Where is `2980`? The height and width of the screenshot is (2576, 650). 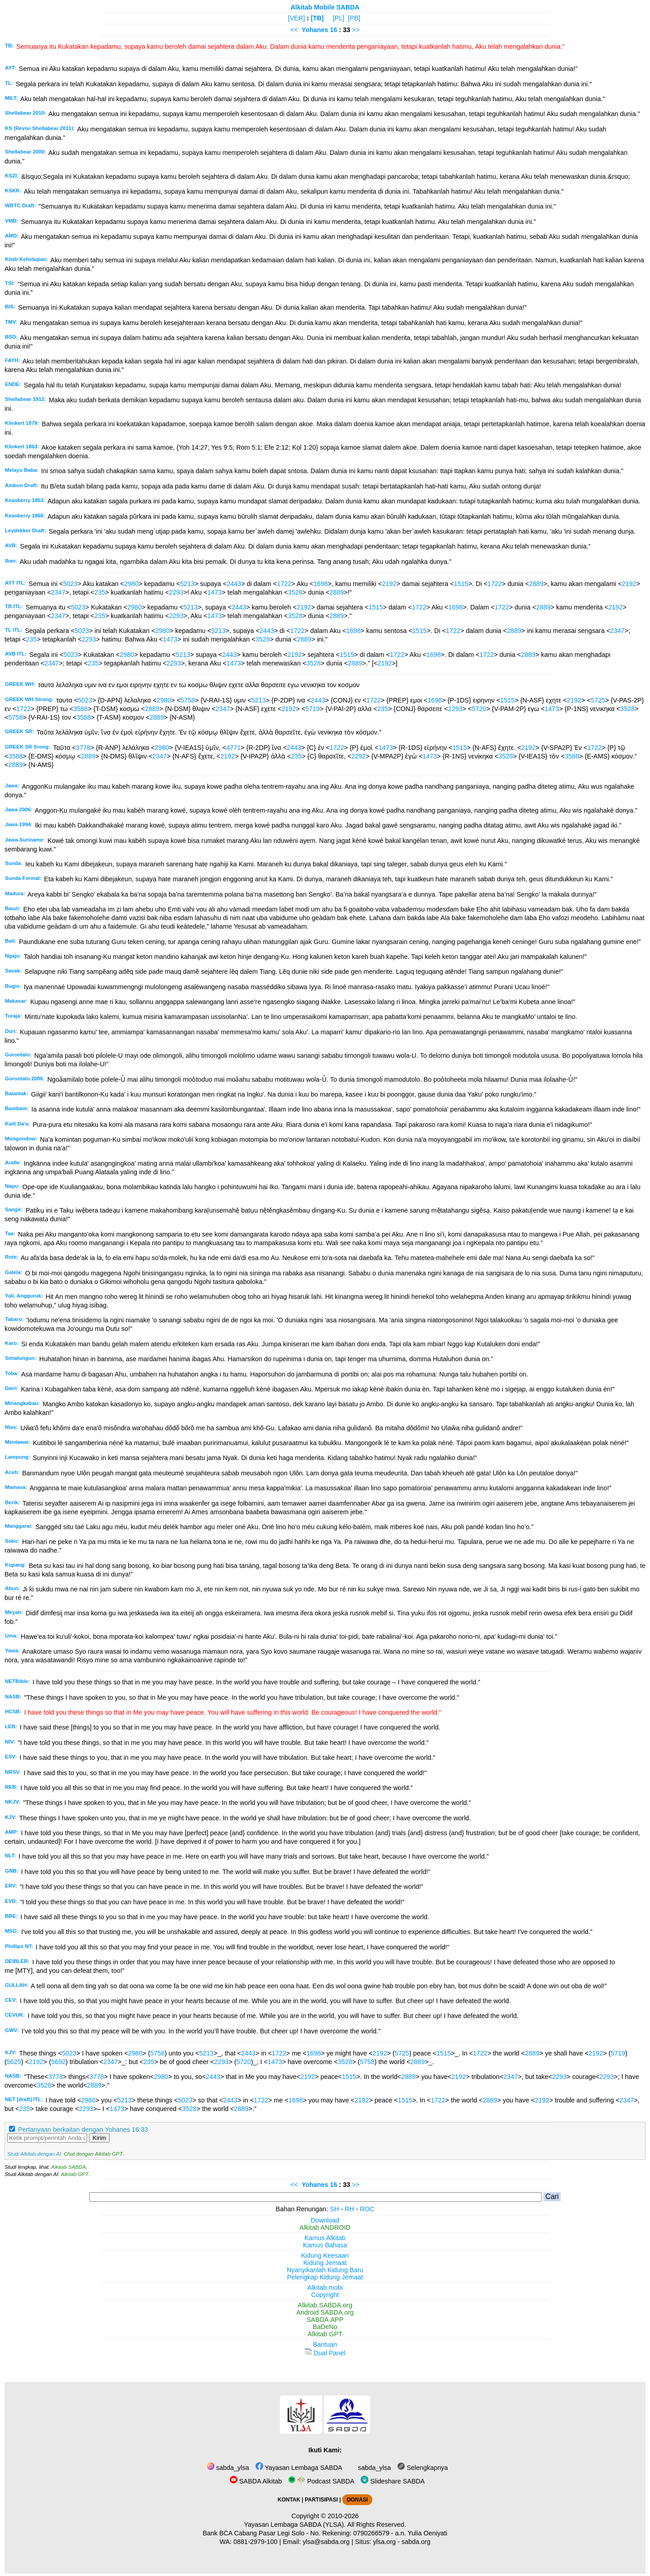 2980 is located at coordinates (131, 583).